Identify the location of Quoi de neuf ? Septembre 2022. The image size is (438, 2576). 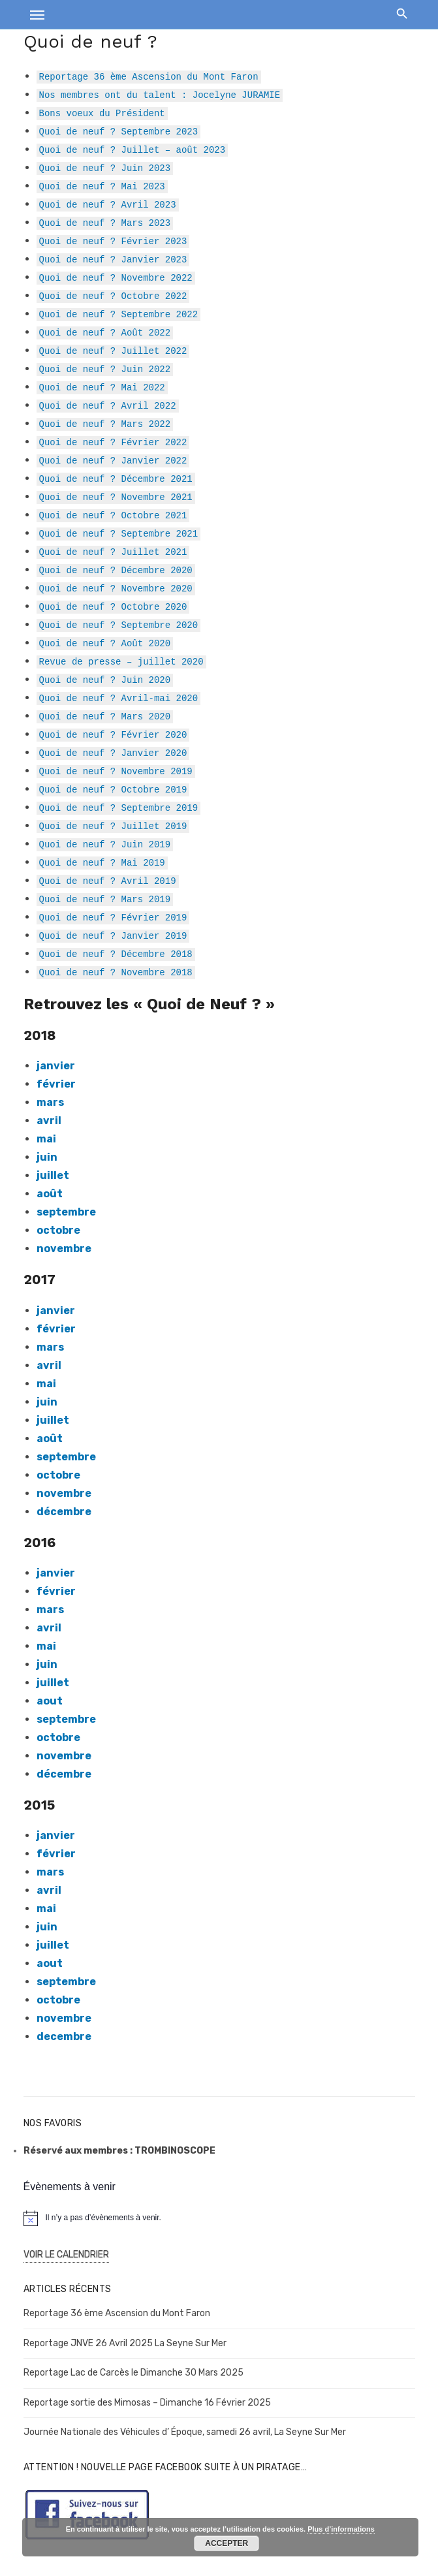
(118, 313).